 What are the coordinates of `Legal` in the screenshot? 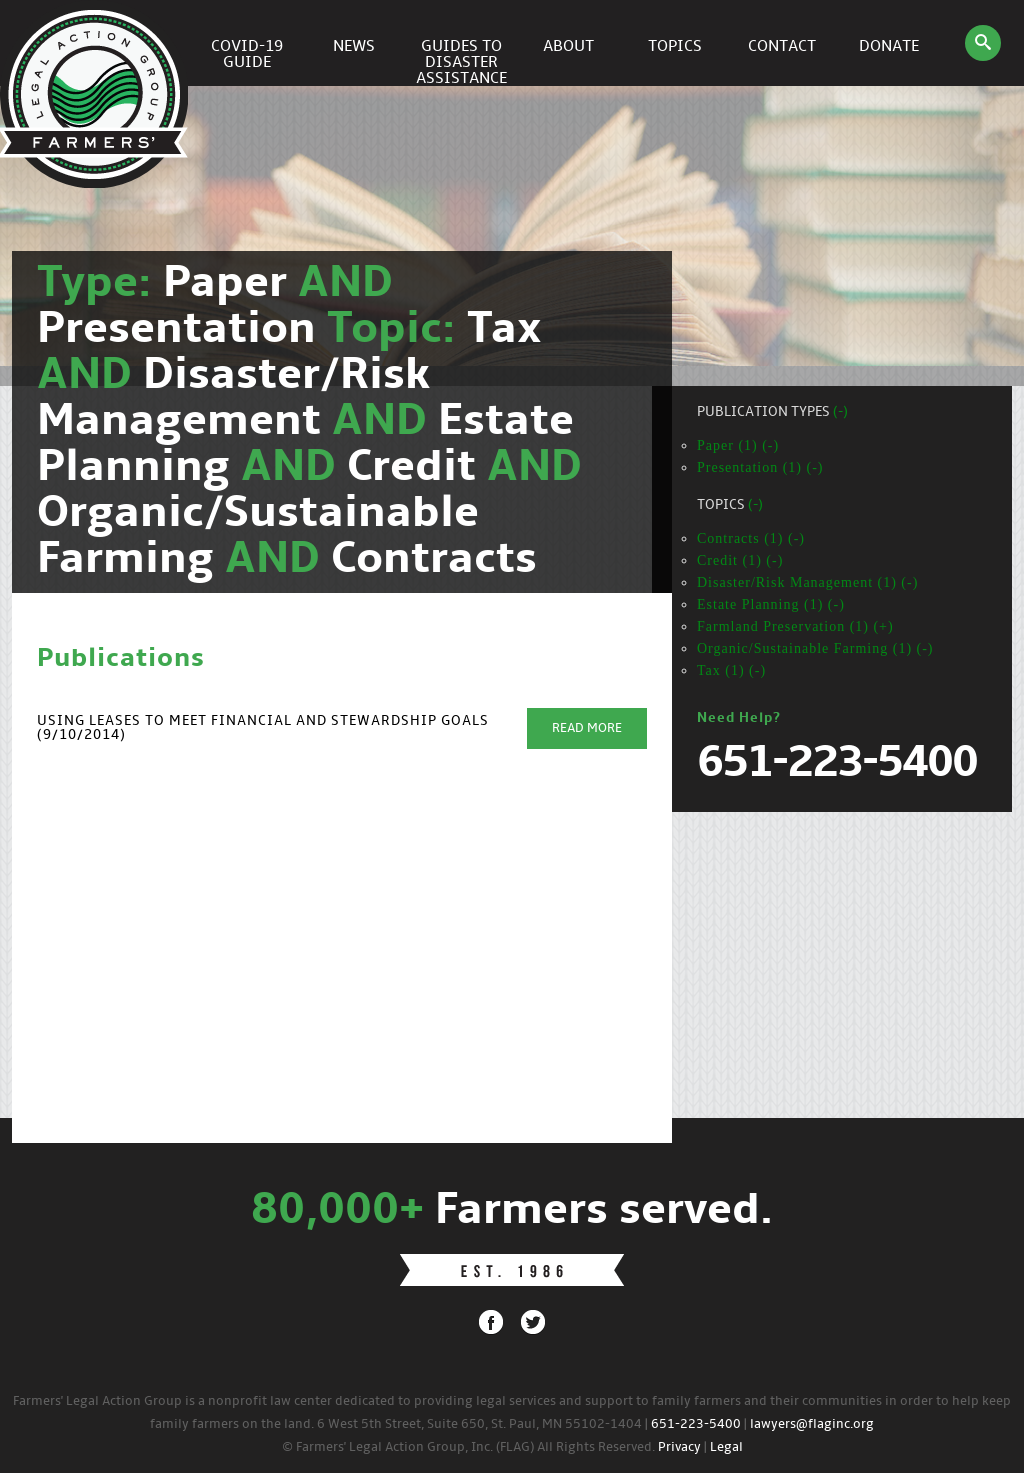 It's located at (726, 1447).